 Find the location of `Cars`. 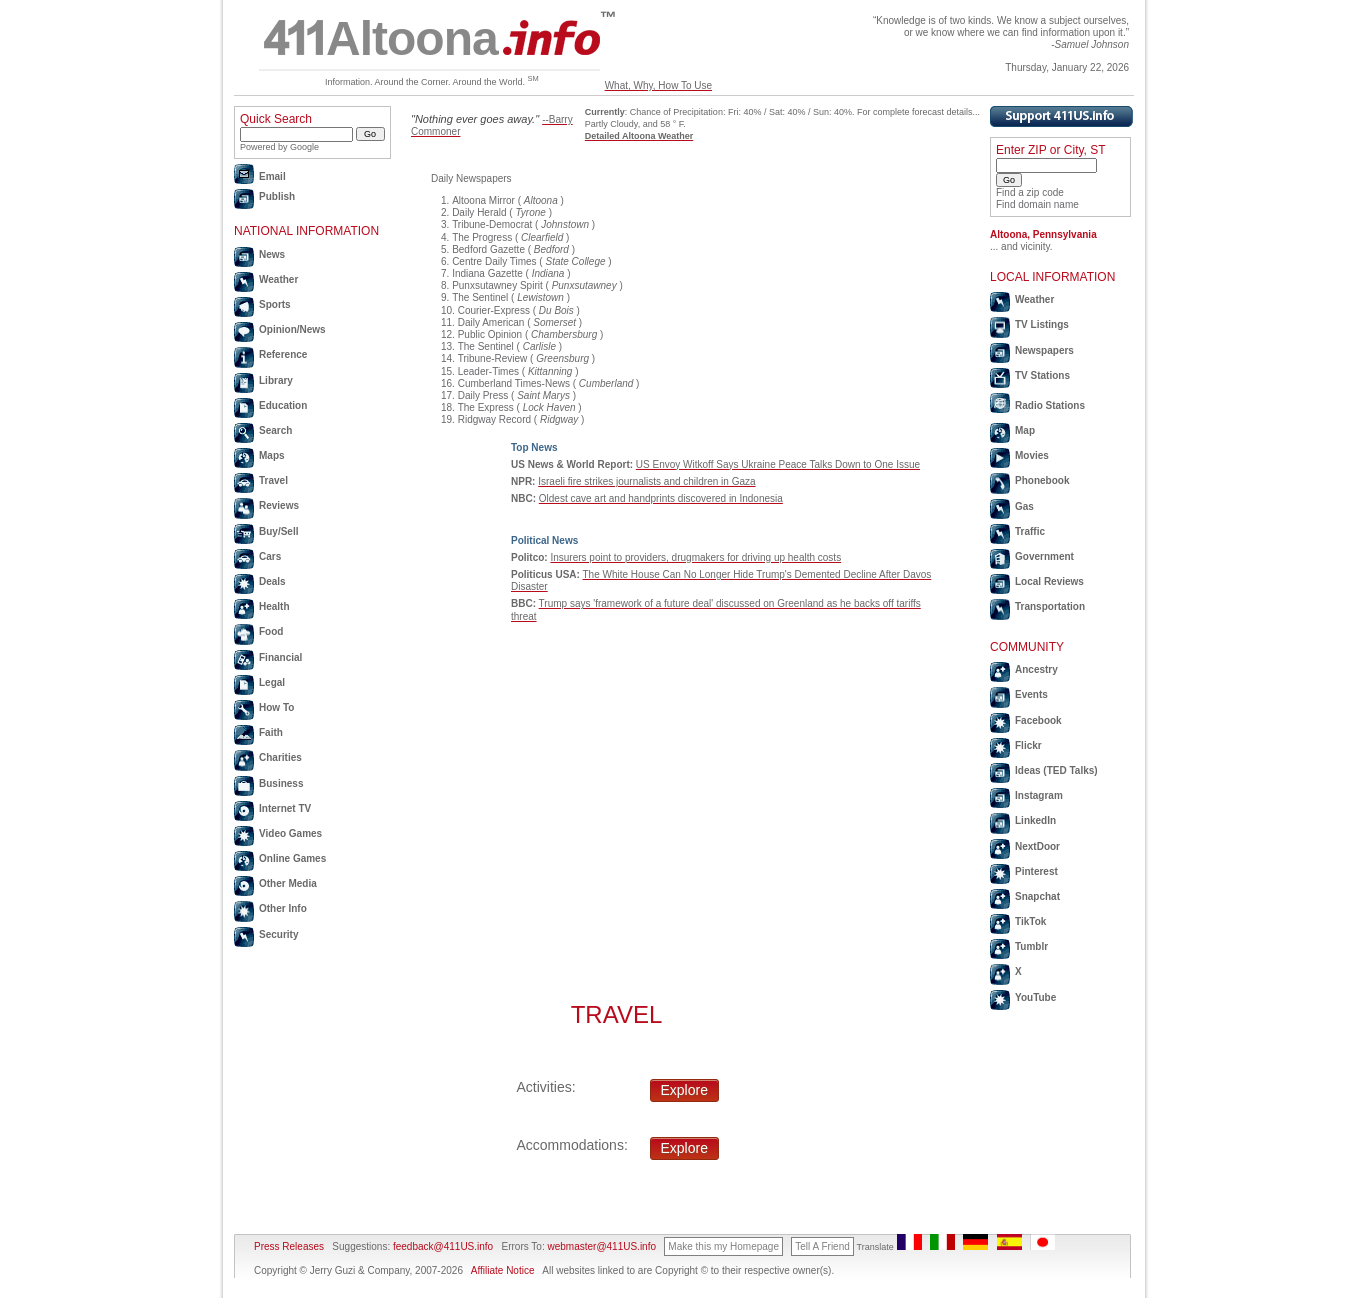

Cars is located at coordinates (270, 556).